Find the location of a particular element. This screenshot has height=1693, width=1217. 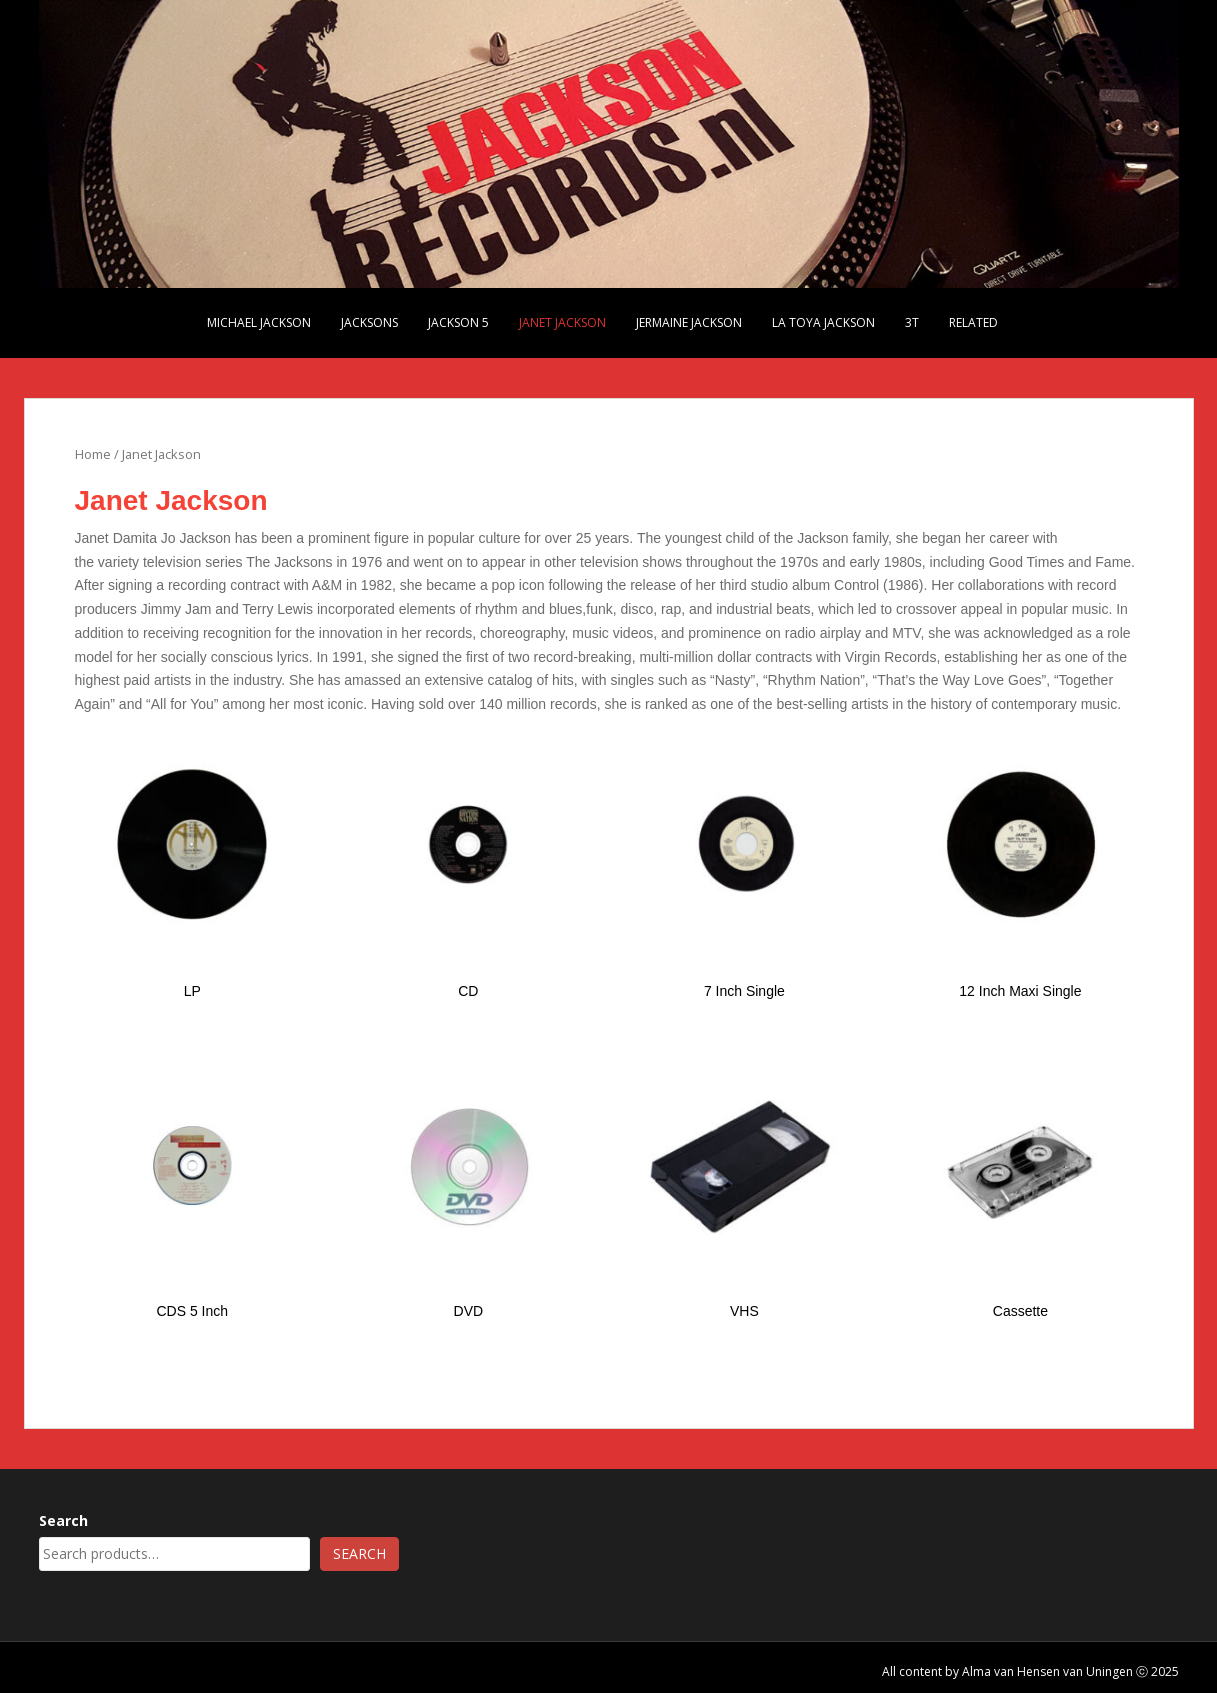

[Visit product category 7 Inch Single] is located at coordinates (744, 866).